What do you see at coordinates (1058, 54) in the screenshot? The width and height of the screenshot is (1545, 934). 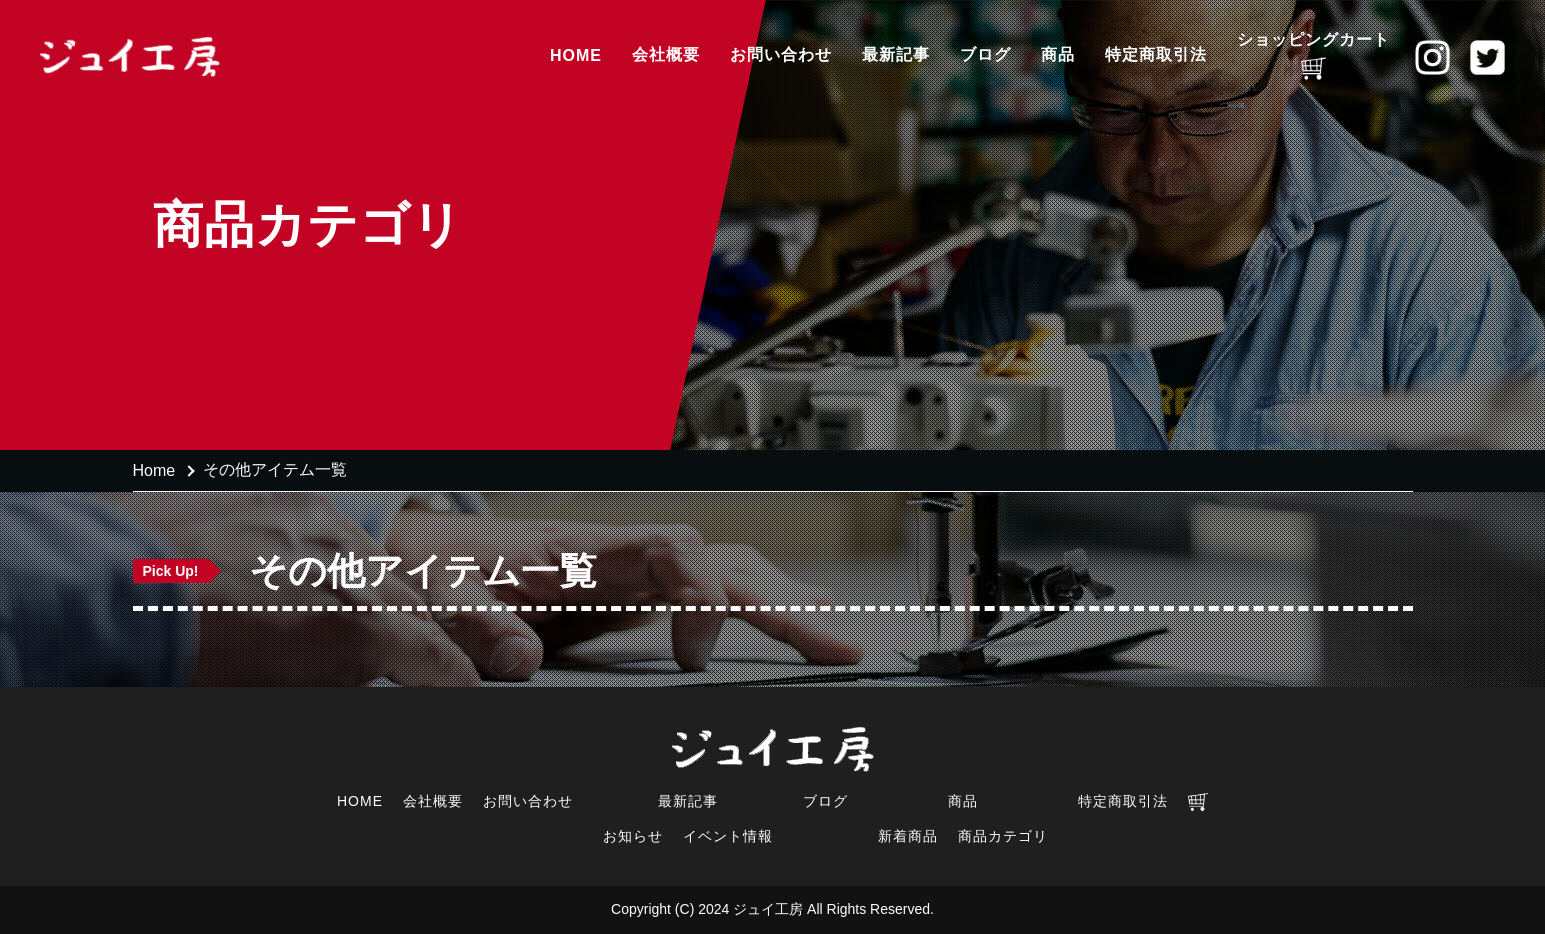 I see `商品` at bounding box center [1058, 54].